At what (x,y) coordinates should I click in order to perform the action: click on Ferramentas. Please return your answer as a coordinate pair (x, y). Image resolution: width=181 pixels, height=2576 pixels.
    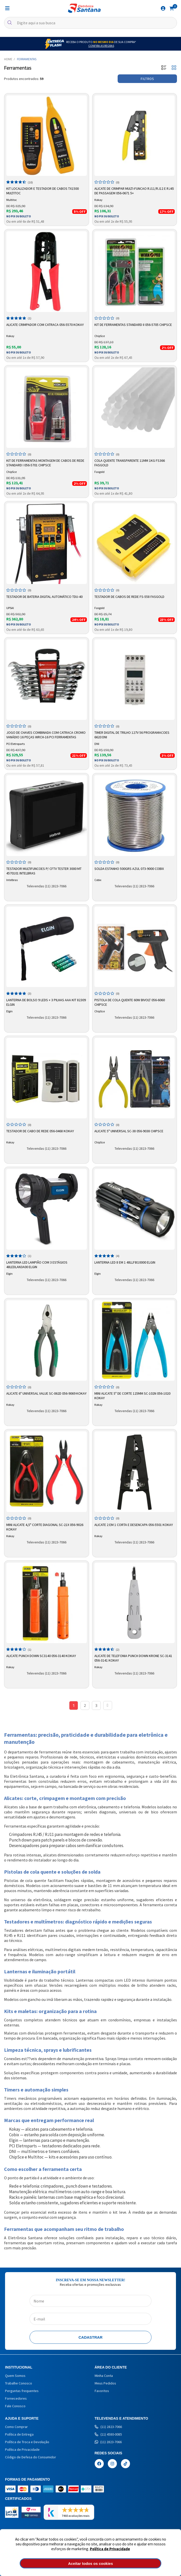
    Looking at the image, I should click on (27, 59).